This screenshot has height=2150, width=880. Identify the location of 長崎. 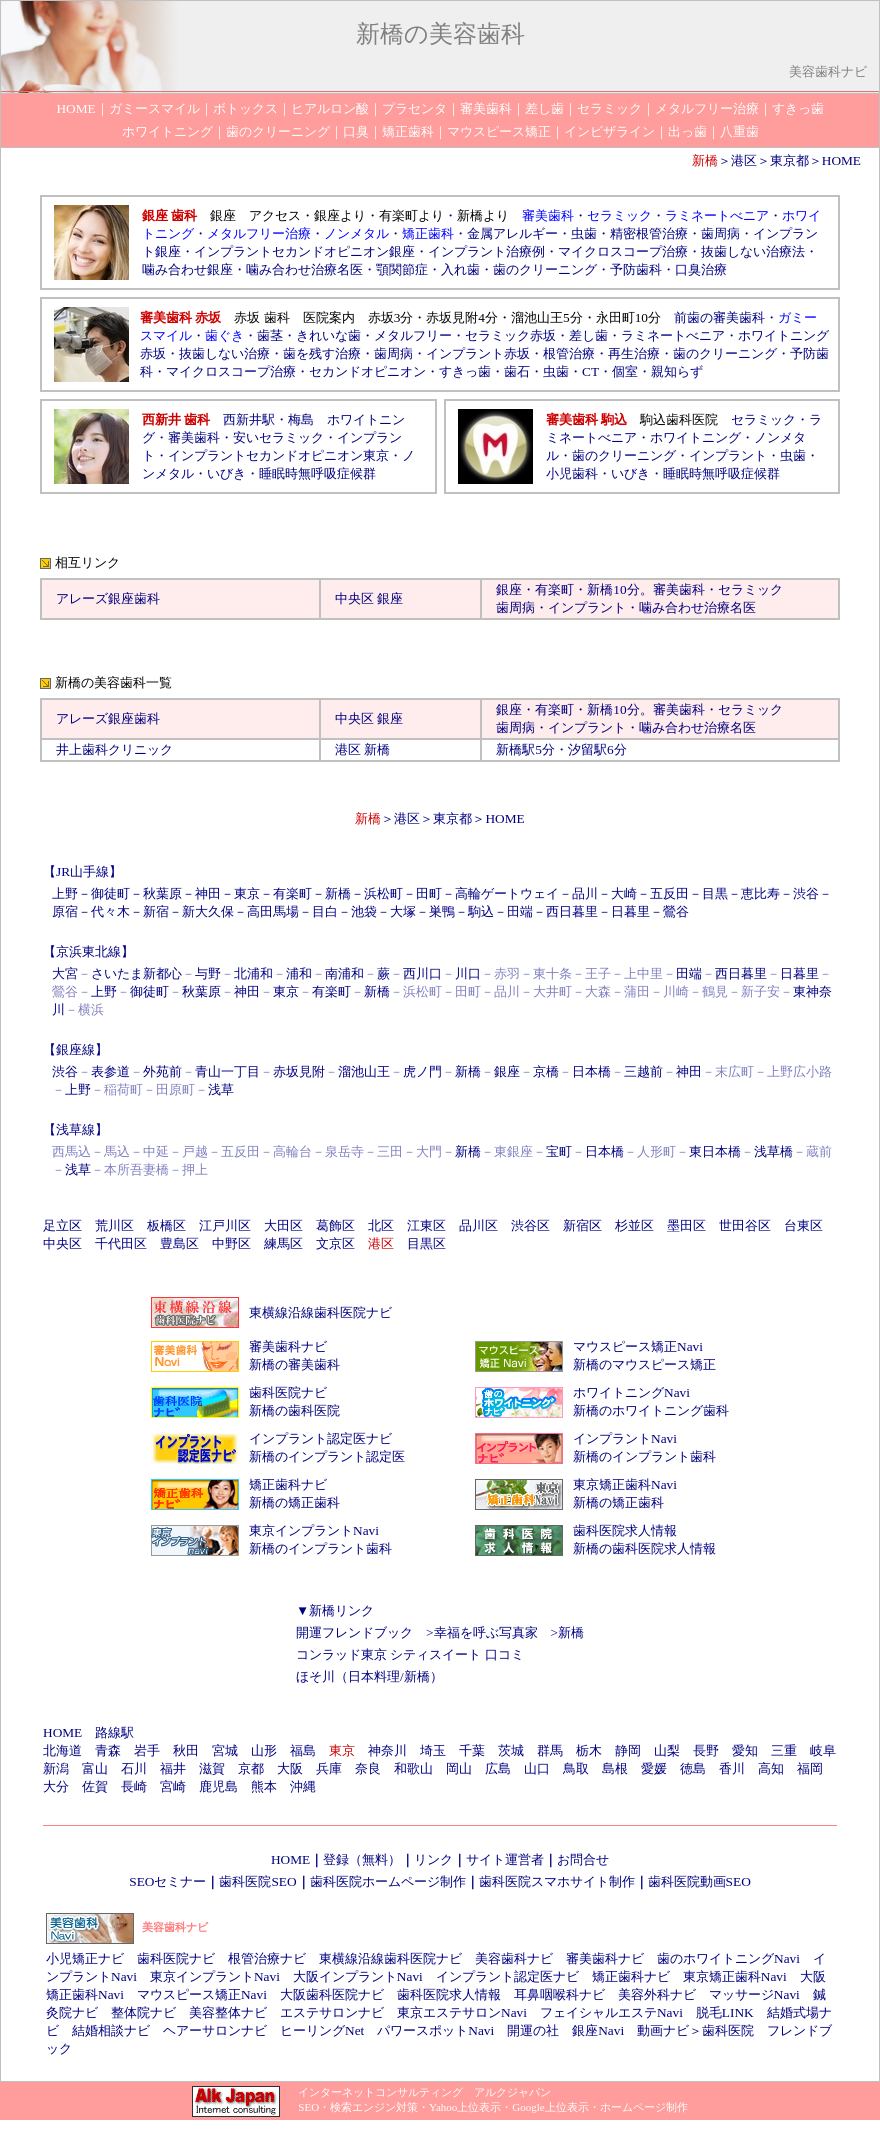
(134, 1786).